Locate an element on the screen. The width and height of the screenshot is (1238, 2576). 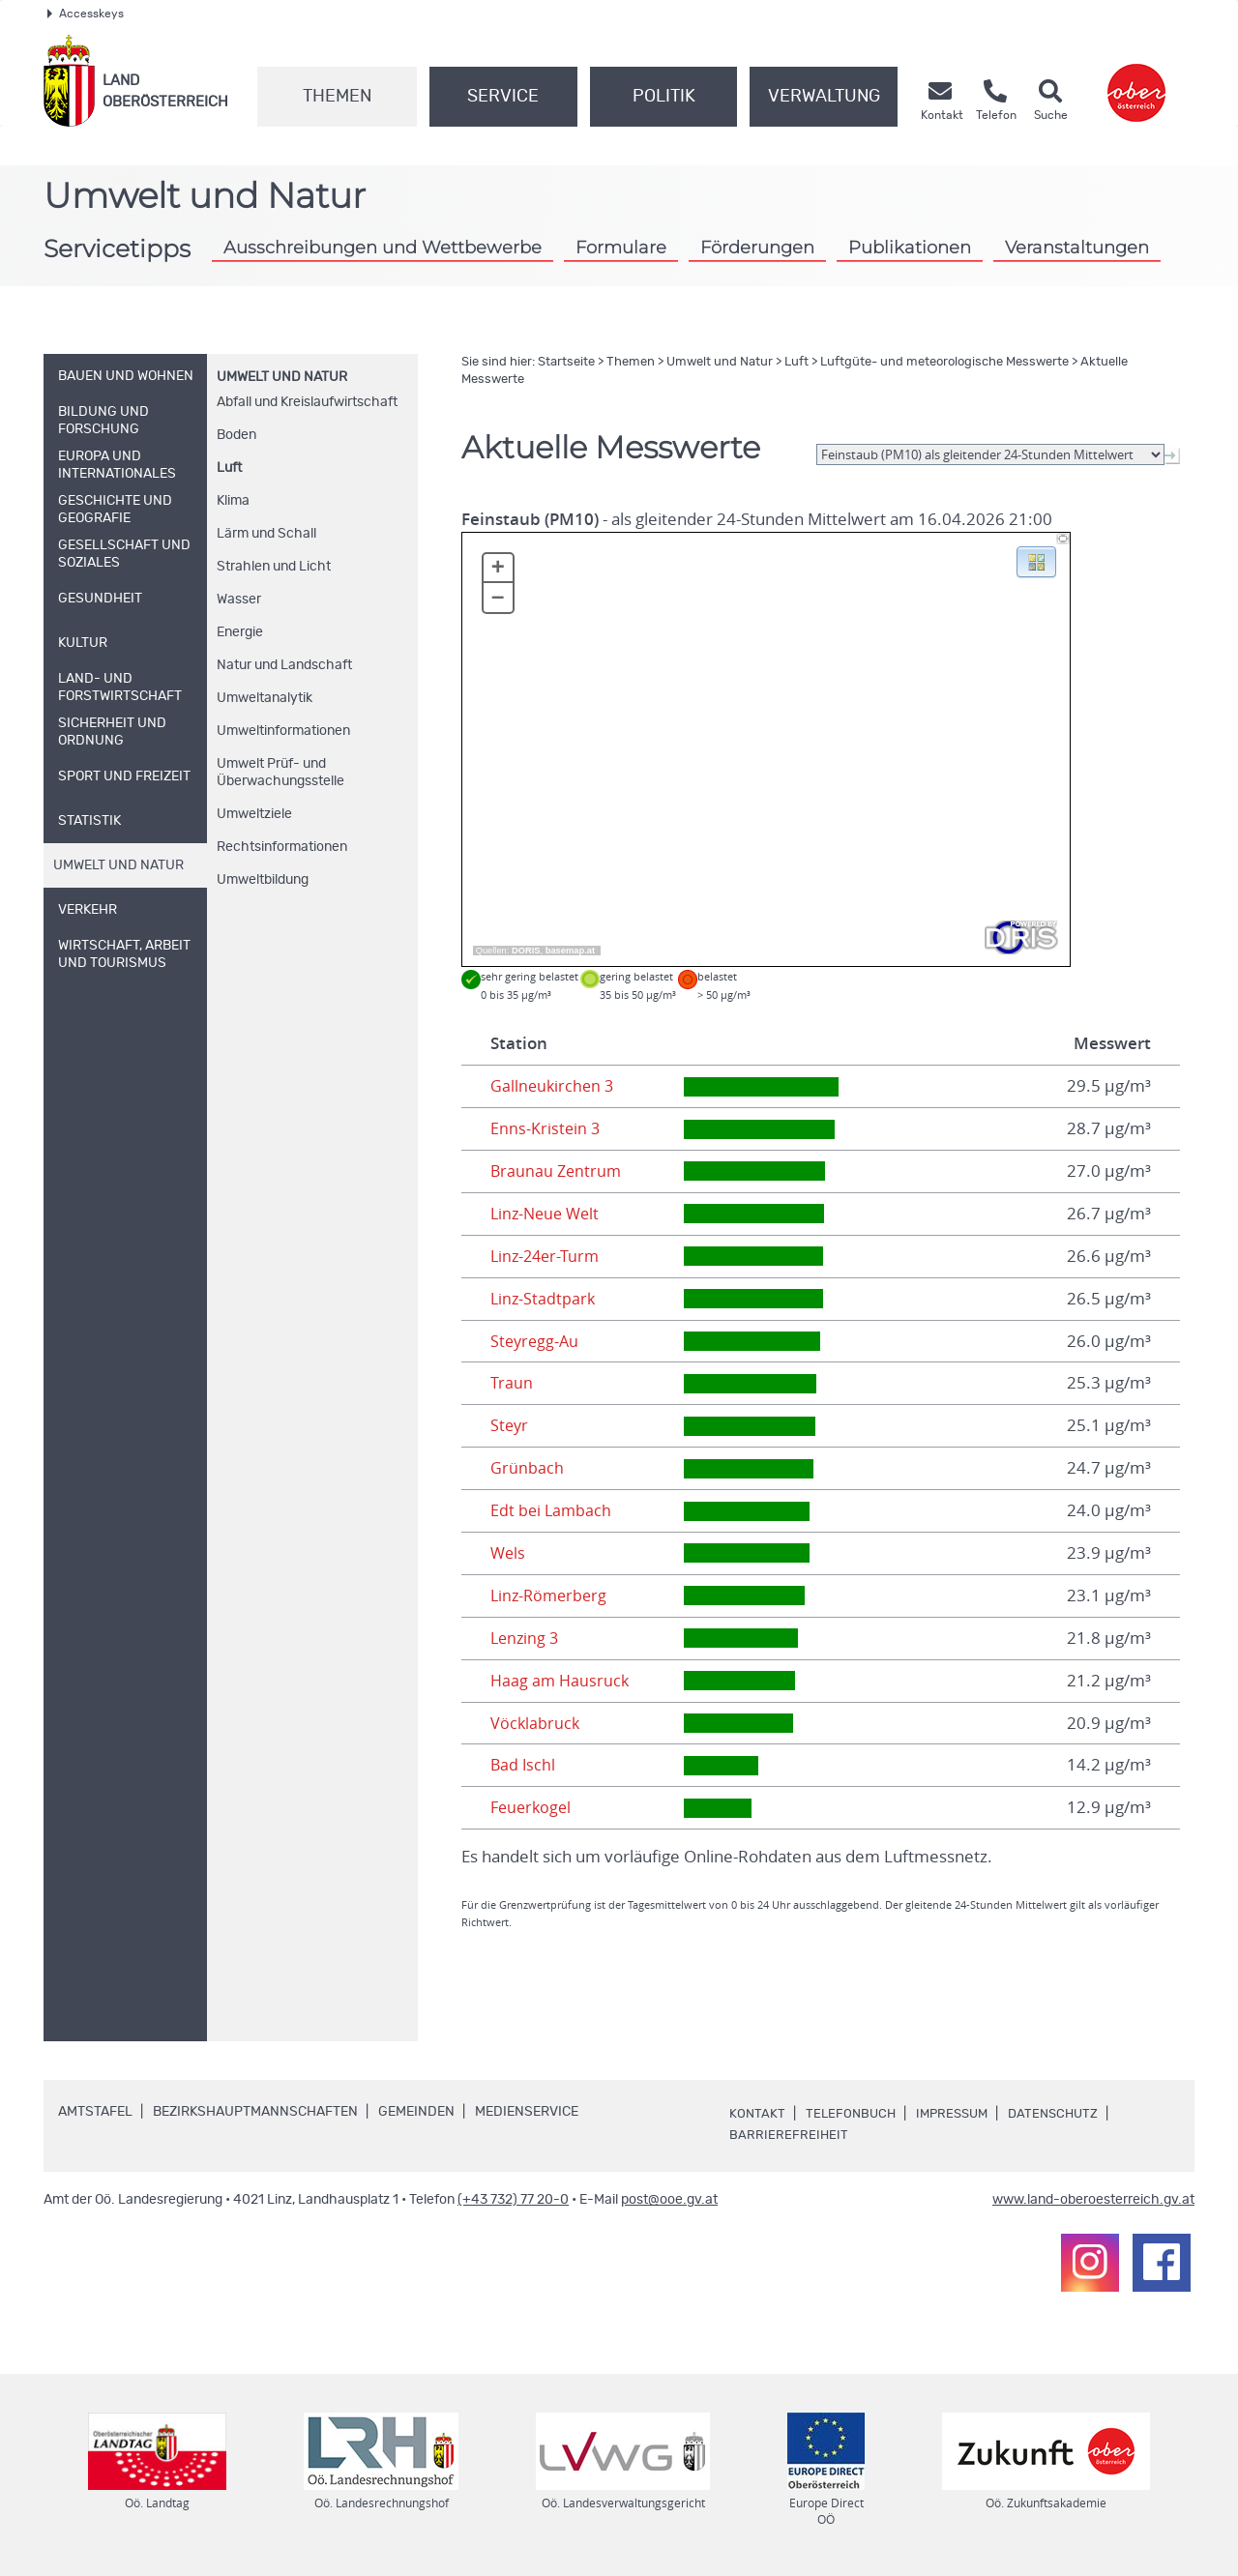
Abfall und Kreislaufwirtschaft is located at coordinates (307, 402).